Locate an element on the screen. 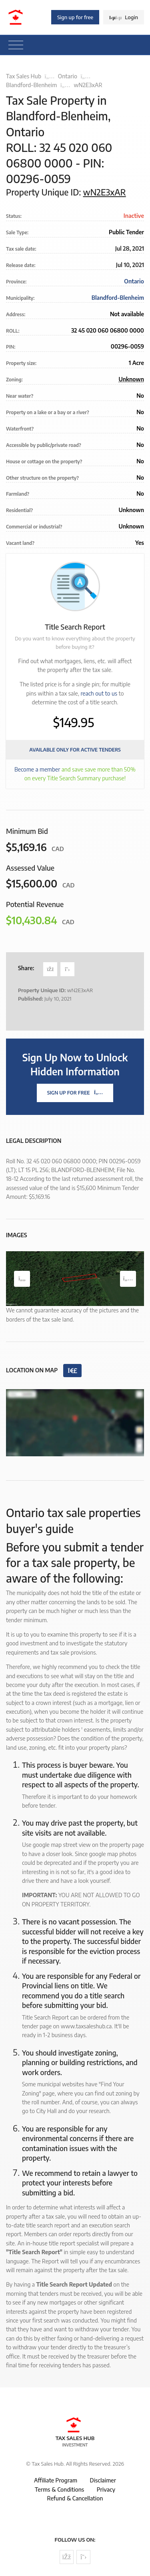 The image size is (150, 2576). [Share on Twitter] is located at coordinates (67, 969).